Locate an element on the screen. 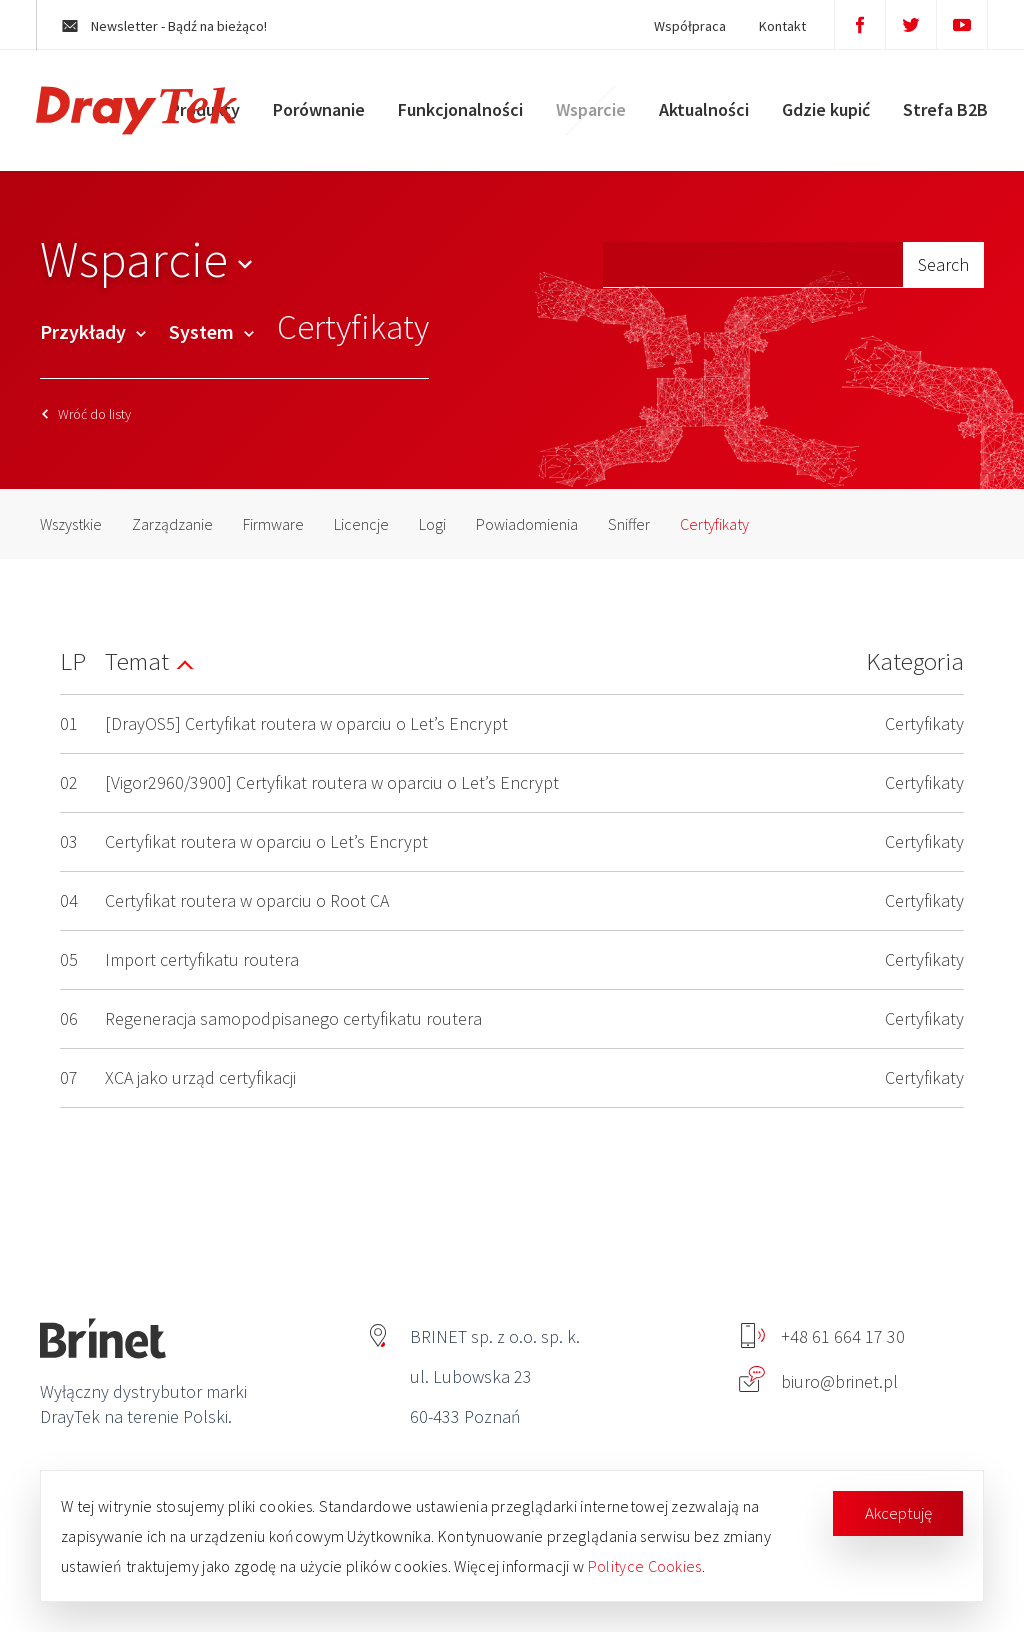  Certyfikat routera w oparciu o Root CA is located at coordinates (247, 900).